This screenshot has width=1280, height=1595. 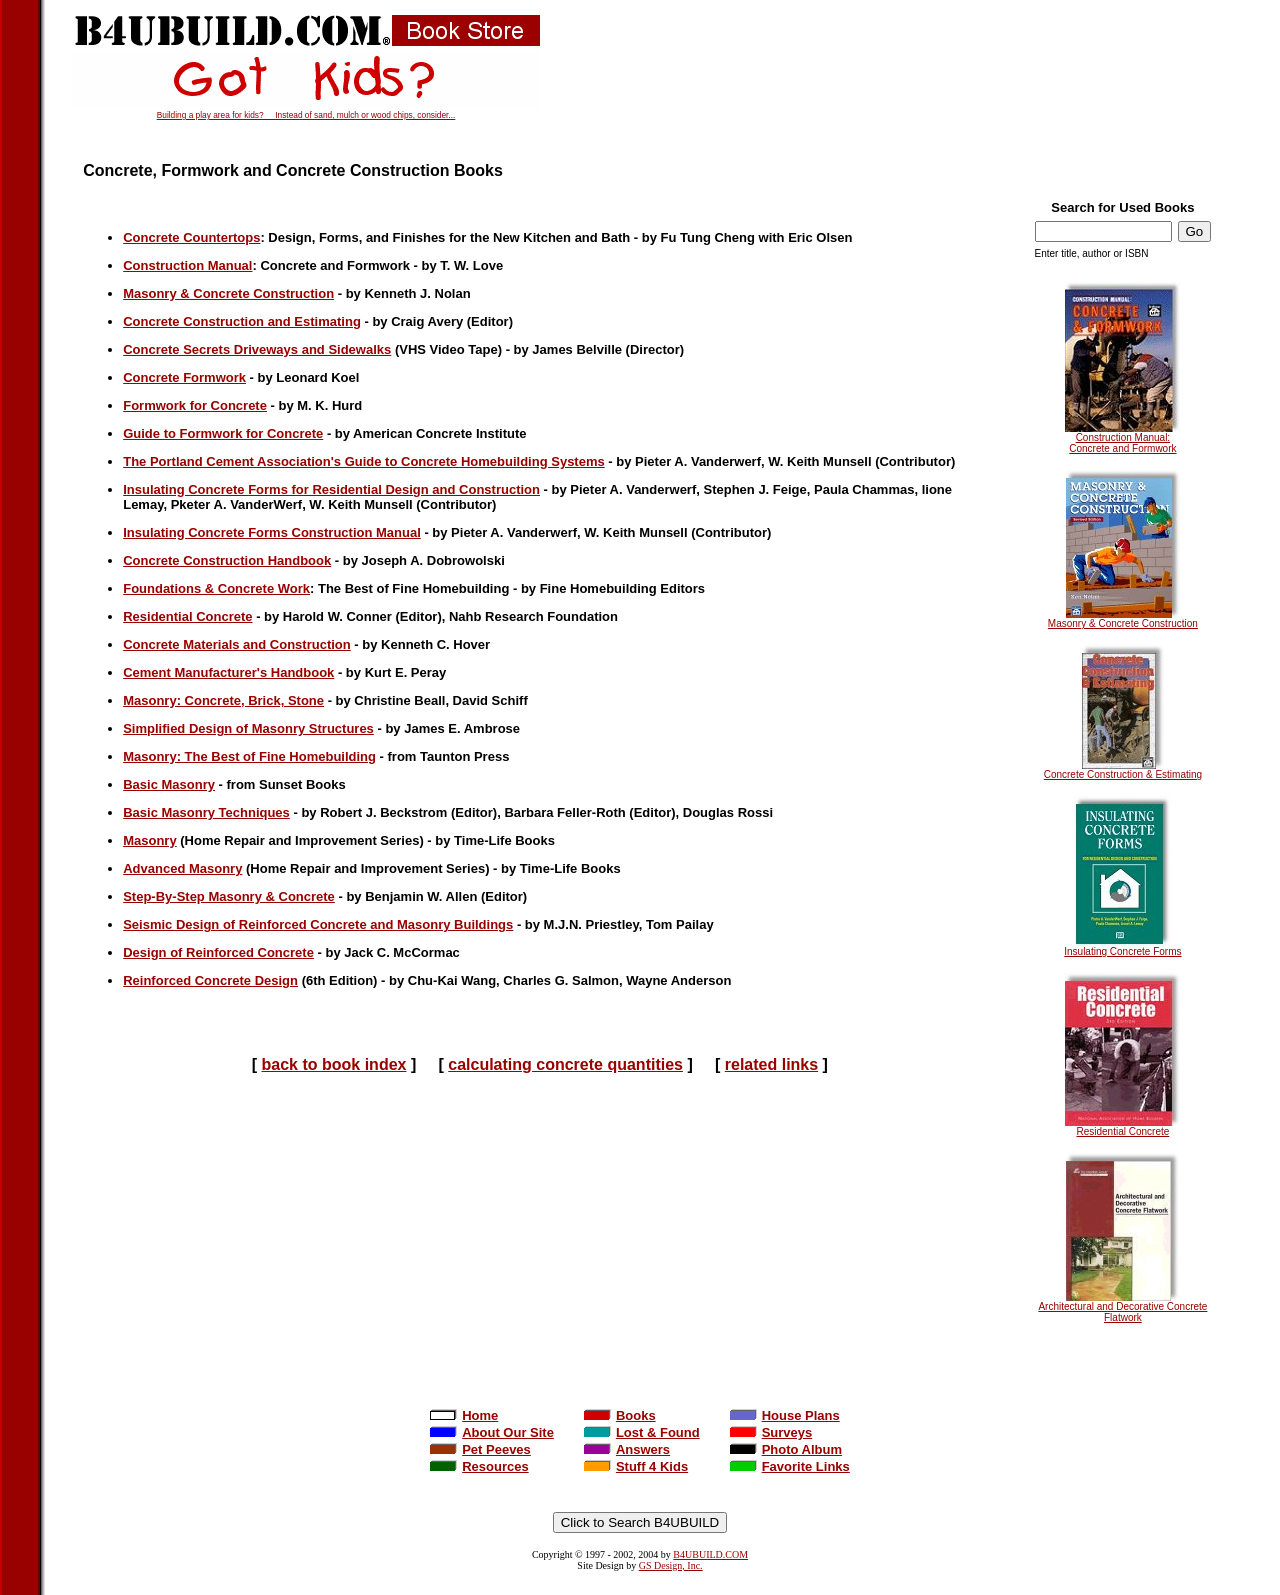 What do you see at coordinates (627, 1449) in the screenshot?
I see `Answers` at bounding box center [627, 1449].